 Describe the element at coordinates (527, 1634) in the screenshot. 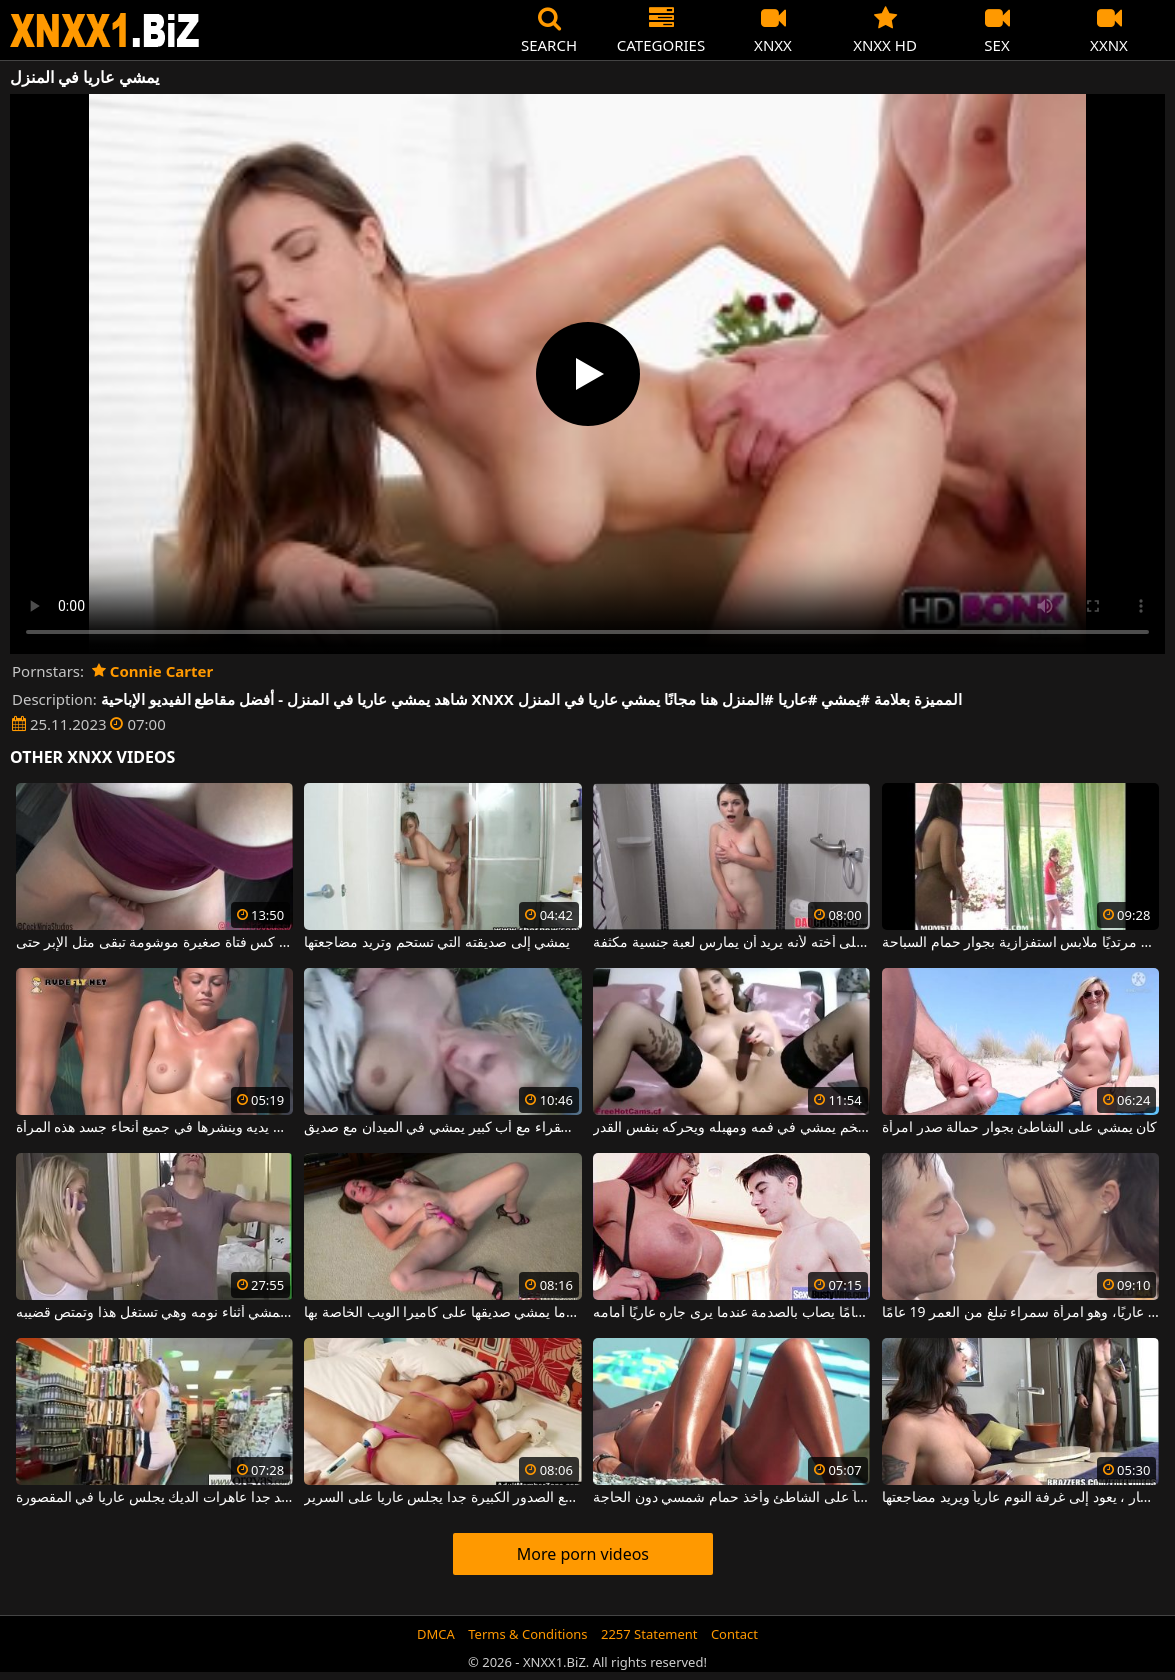

I see `Terms & Conditions` at that location.